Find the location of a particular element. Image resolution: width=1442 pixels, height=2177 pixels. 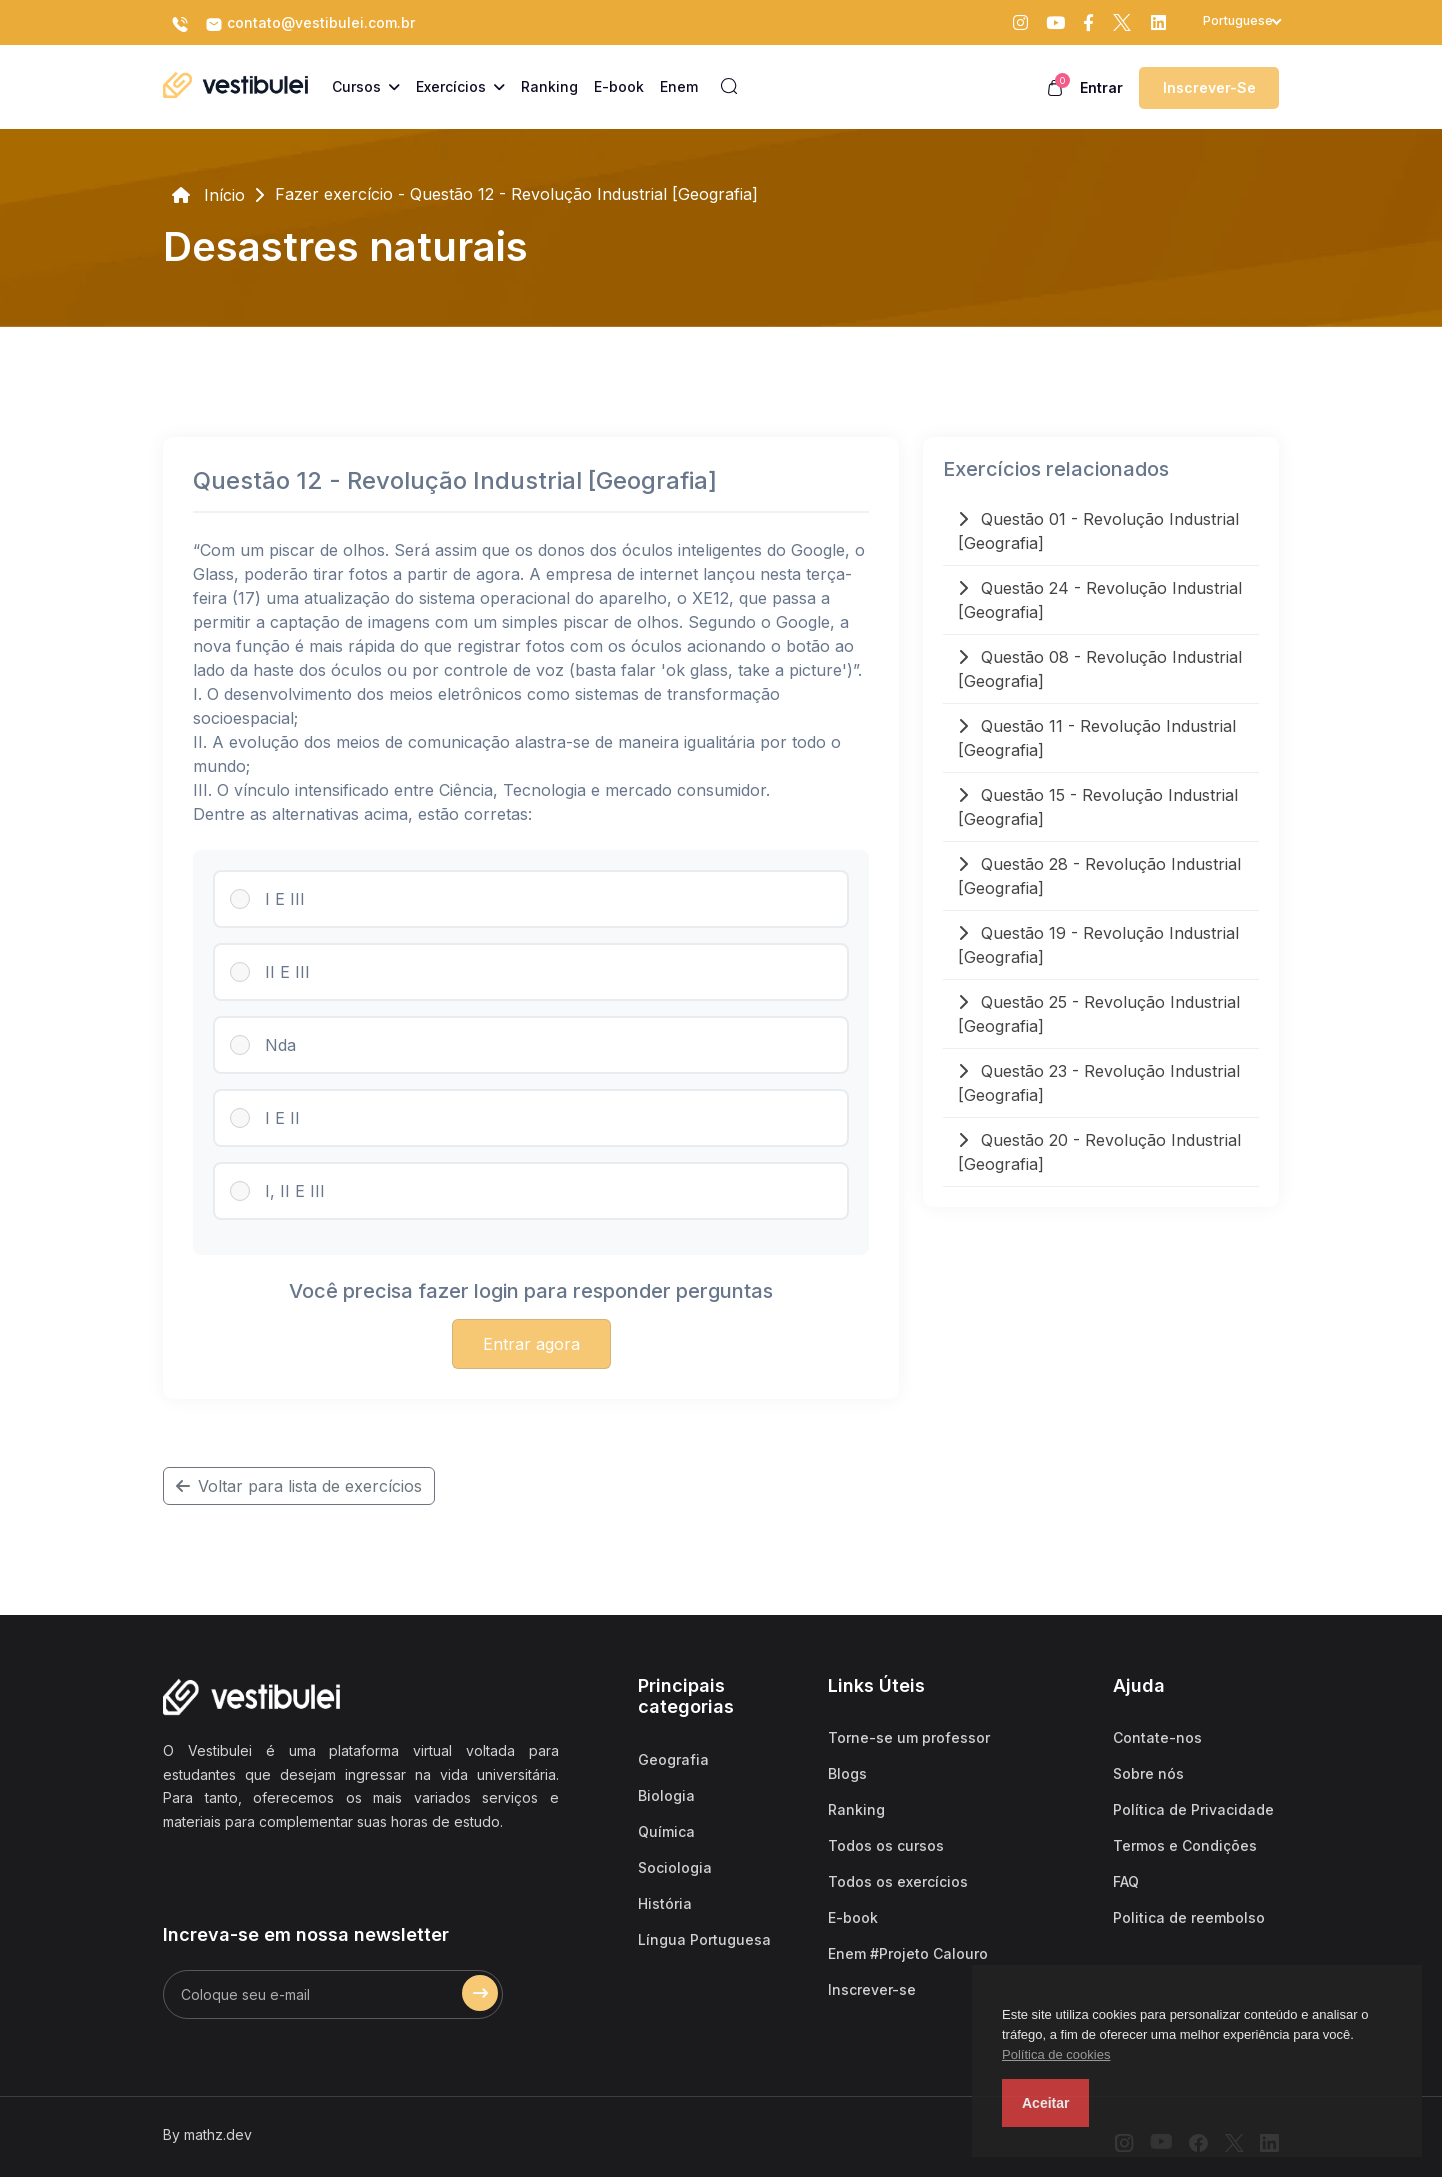

Sobre nós is located at coordinates (1148, 1773).